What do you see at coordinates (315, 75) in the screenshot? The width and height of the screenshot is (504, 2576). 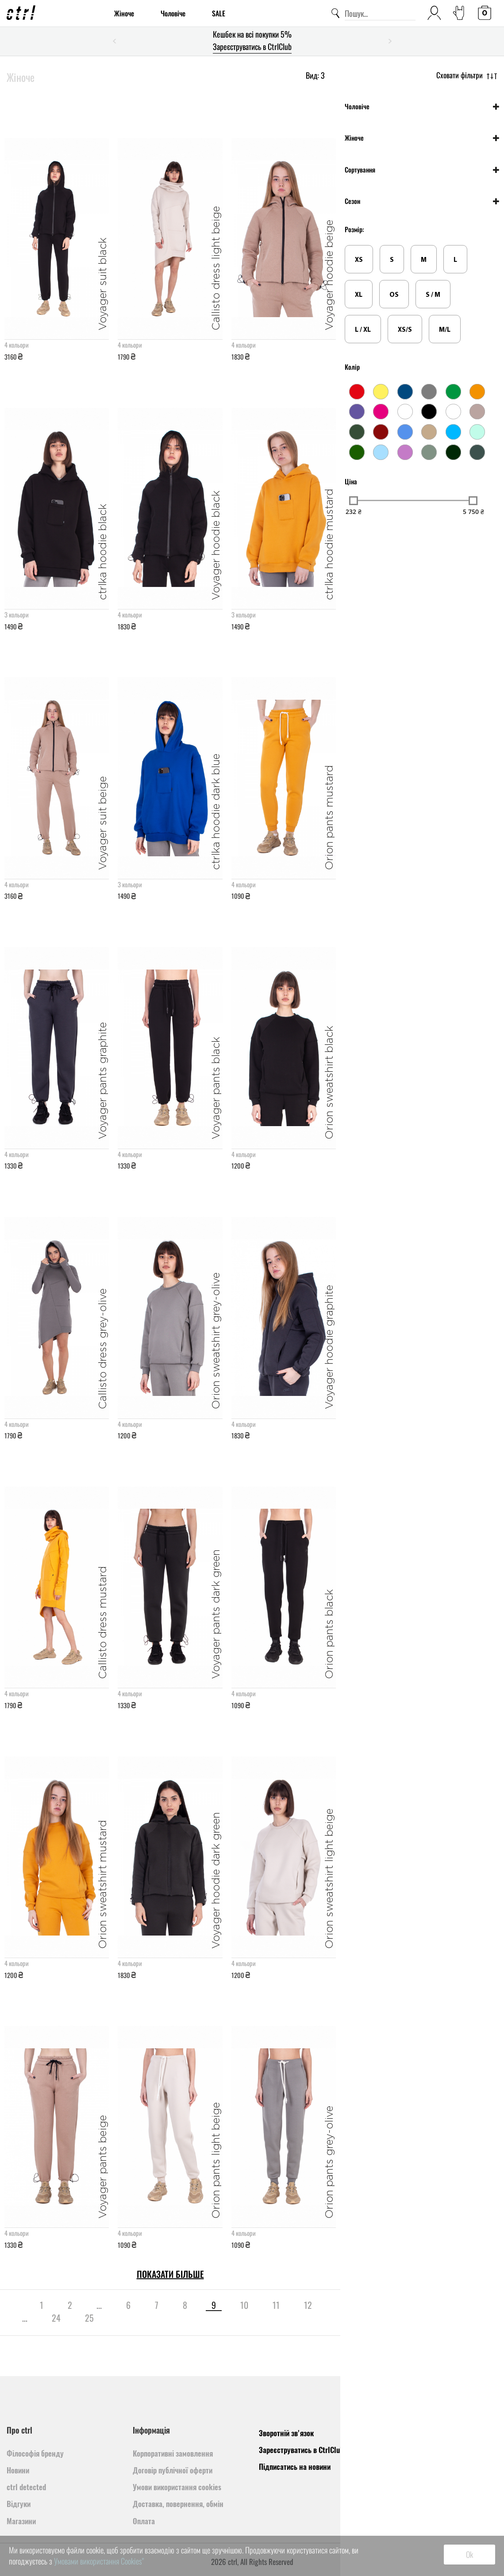 I see `Вид:` at bounding box center [315, 75].